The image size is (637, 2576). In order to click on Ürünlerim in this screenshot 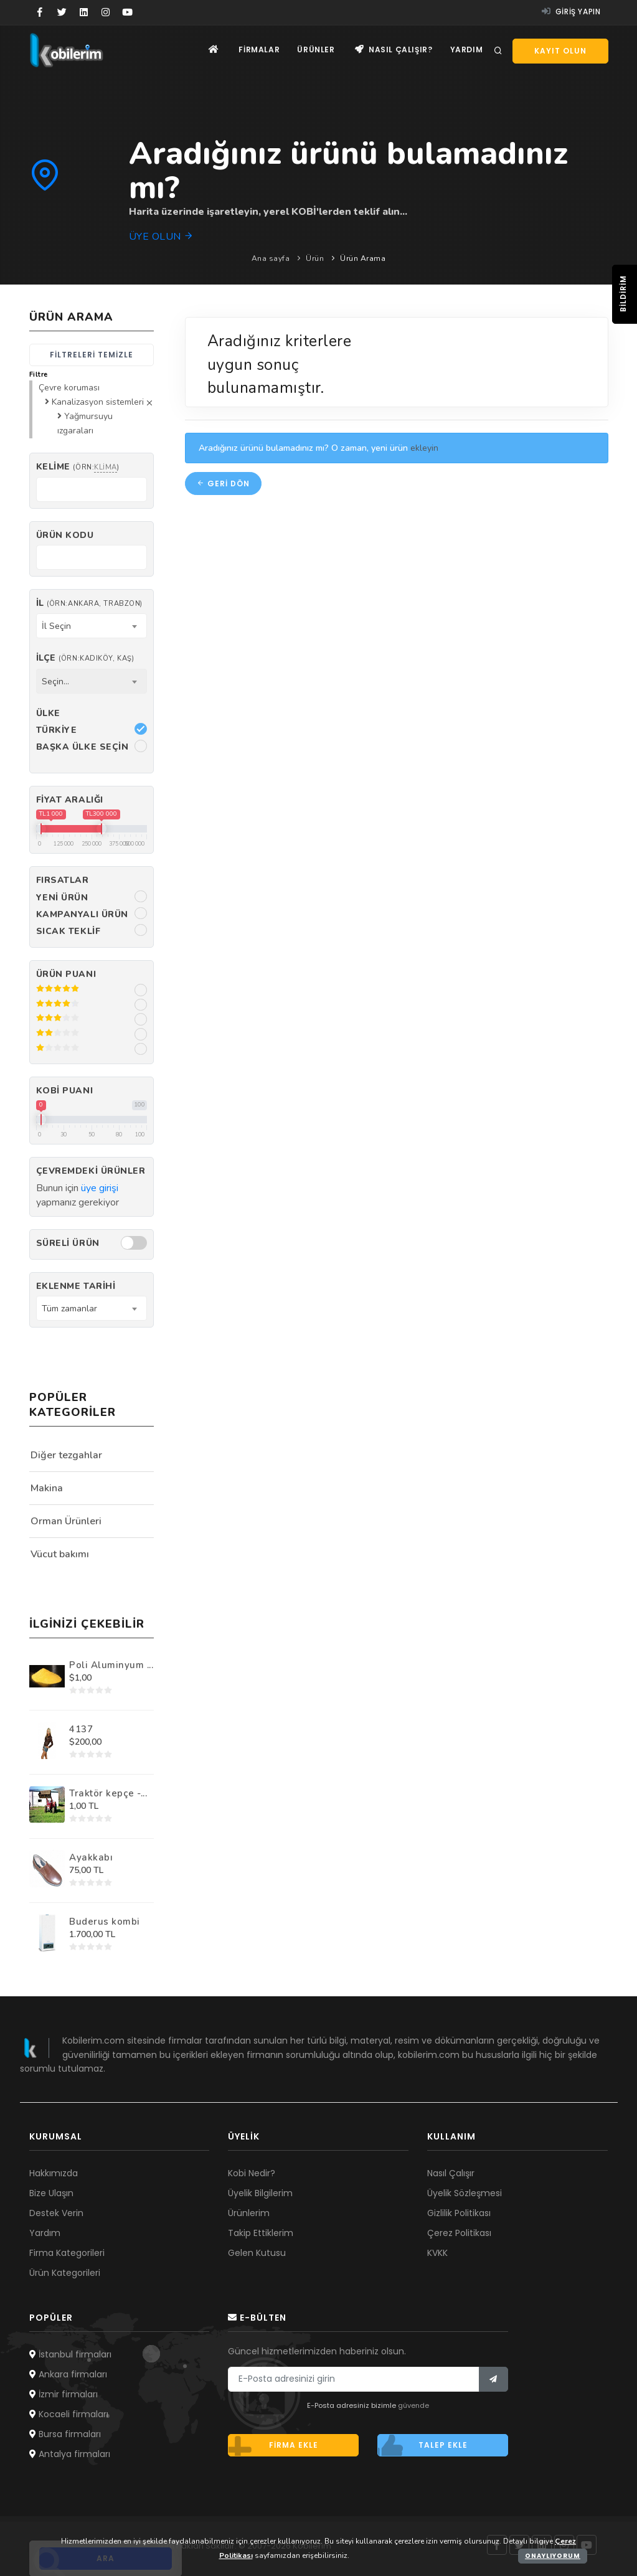, I will do `click(249, 2213)`.